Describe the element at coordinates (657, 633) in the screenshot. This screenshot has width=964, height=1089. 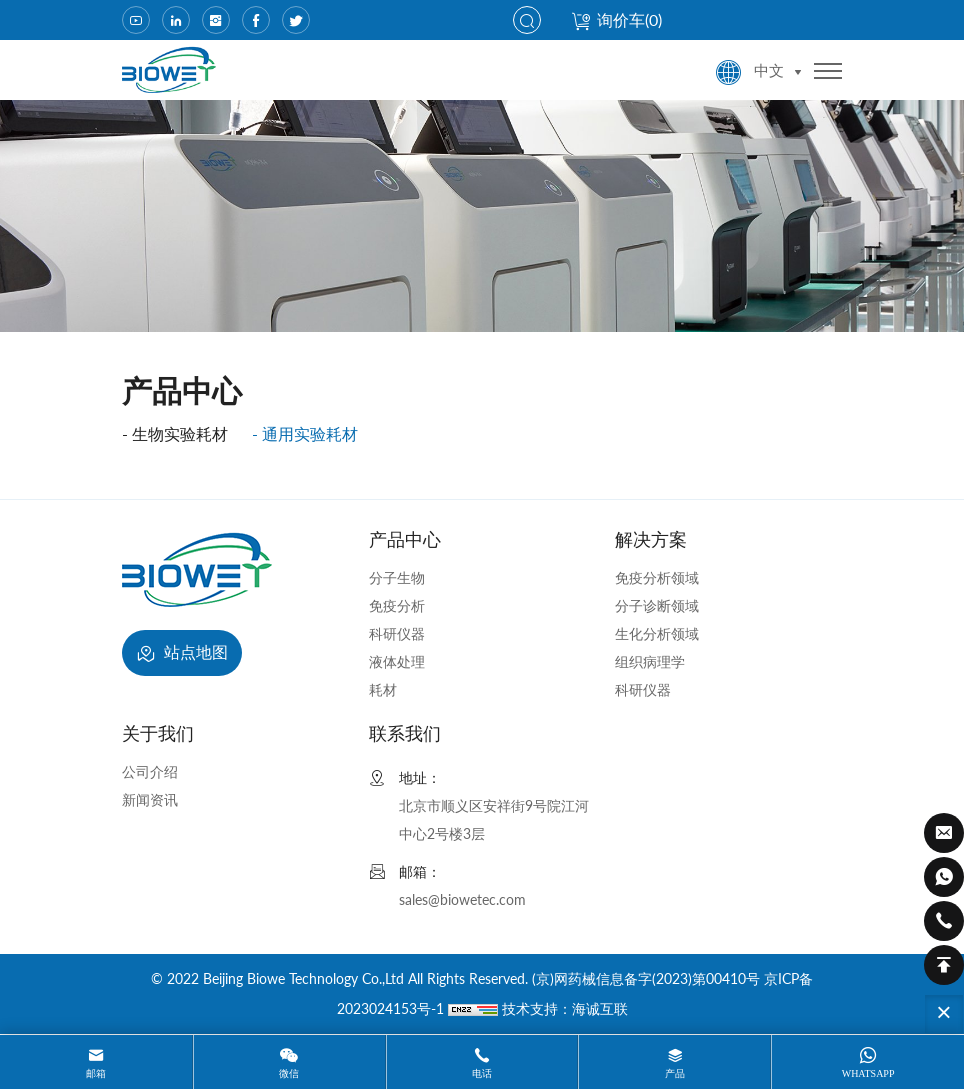
I see `生化分析领域` at that location.